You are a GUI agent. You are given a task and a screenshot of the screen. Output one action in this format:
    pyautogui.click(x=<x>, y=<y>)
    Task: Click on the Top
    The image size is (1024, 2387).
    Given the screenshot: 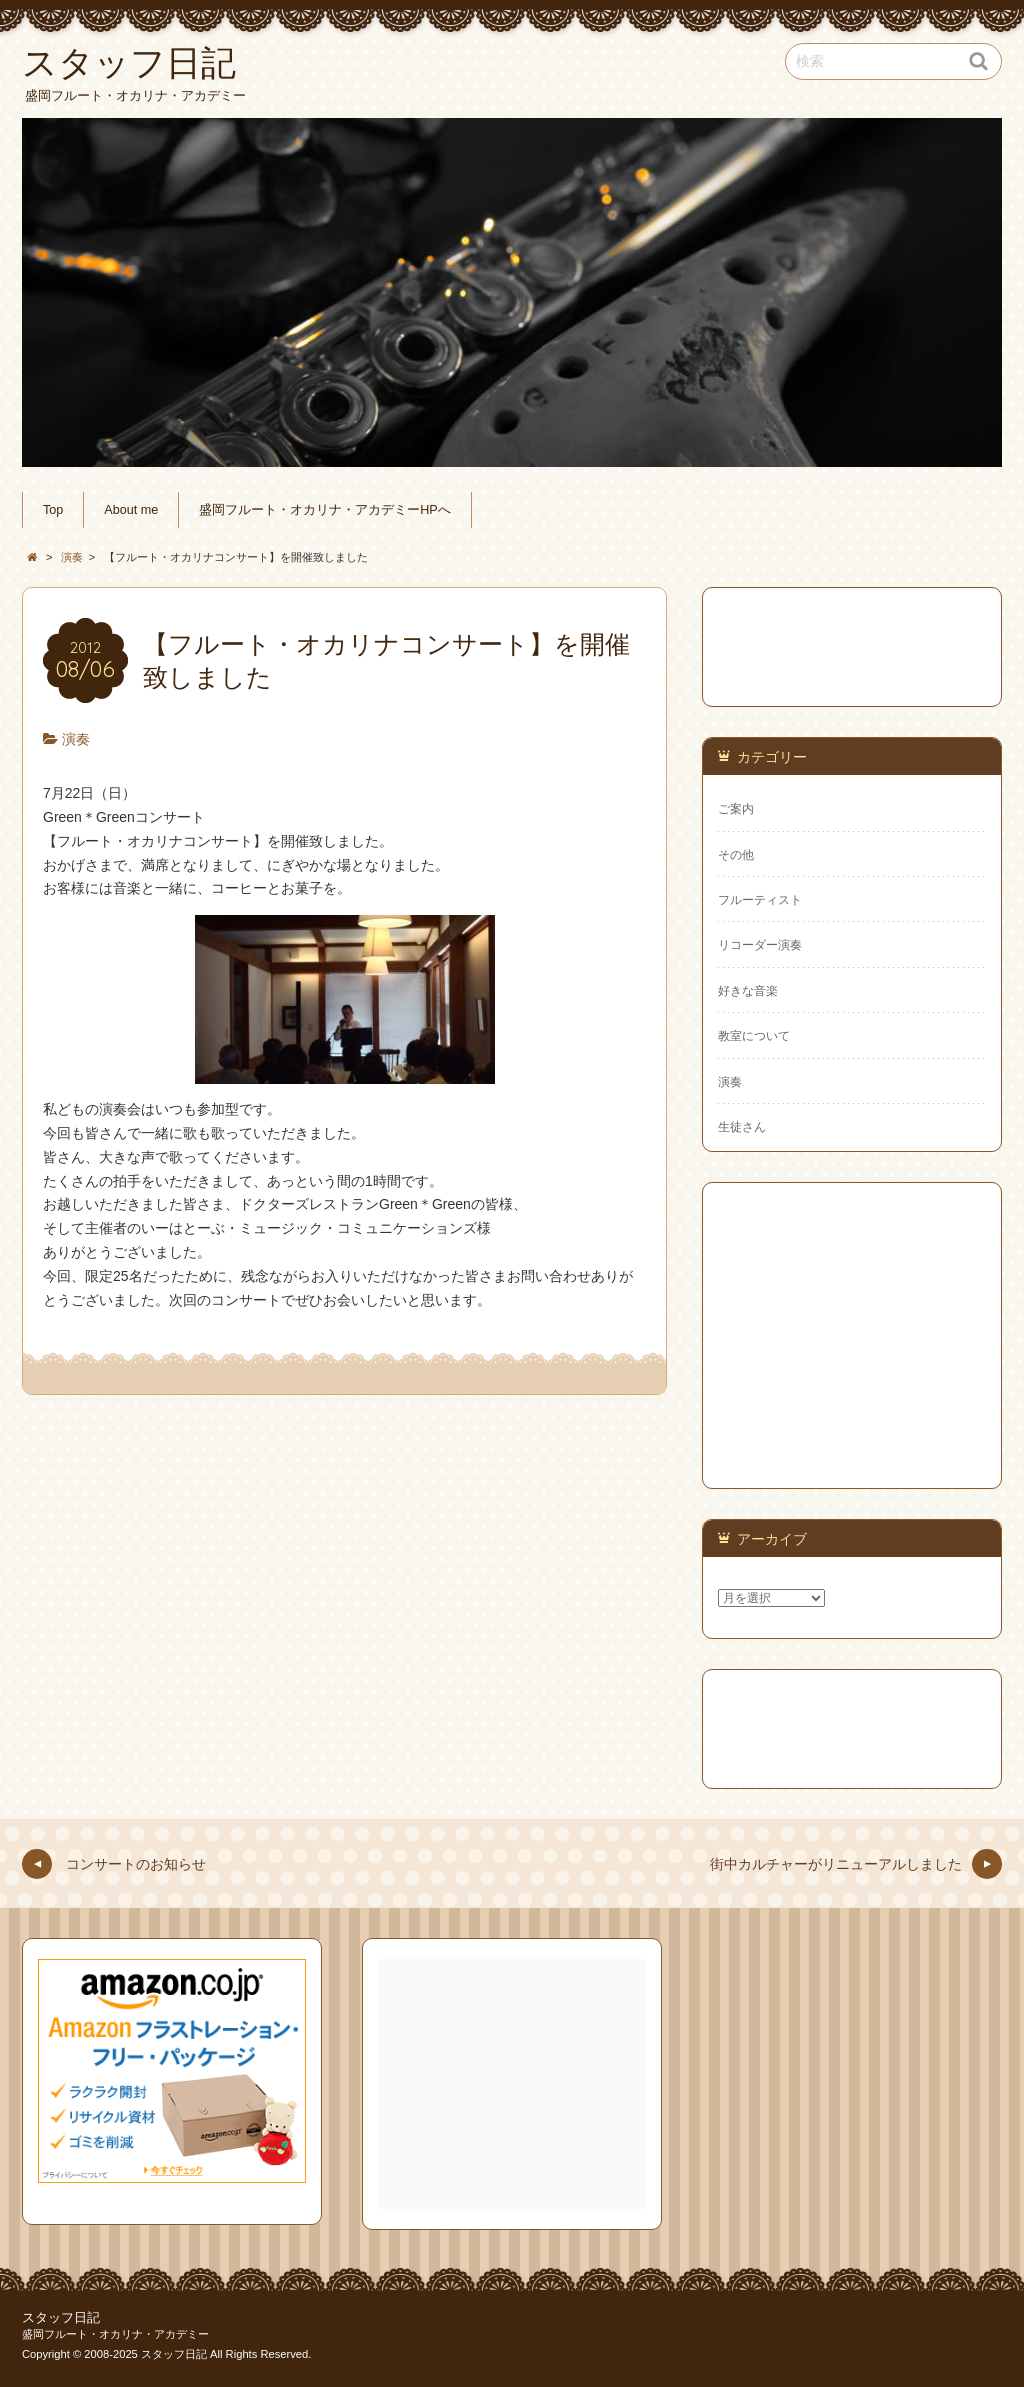 What is the action you would take?
    pyautogui.click(x=53, y=510)
    